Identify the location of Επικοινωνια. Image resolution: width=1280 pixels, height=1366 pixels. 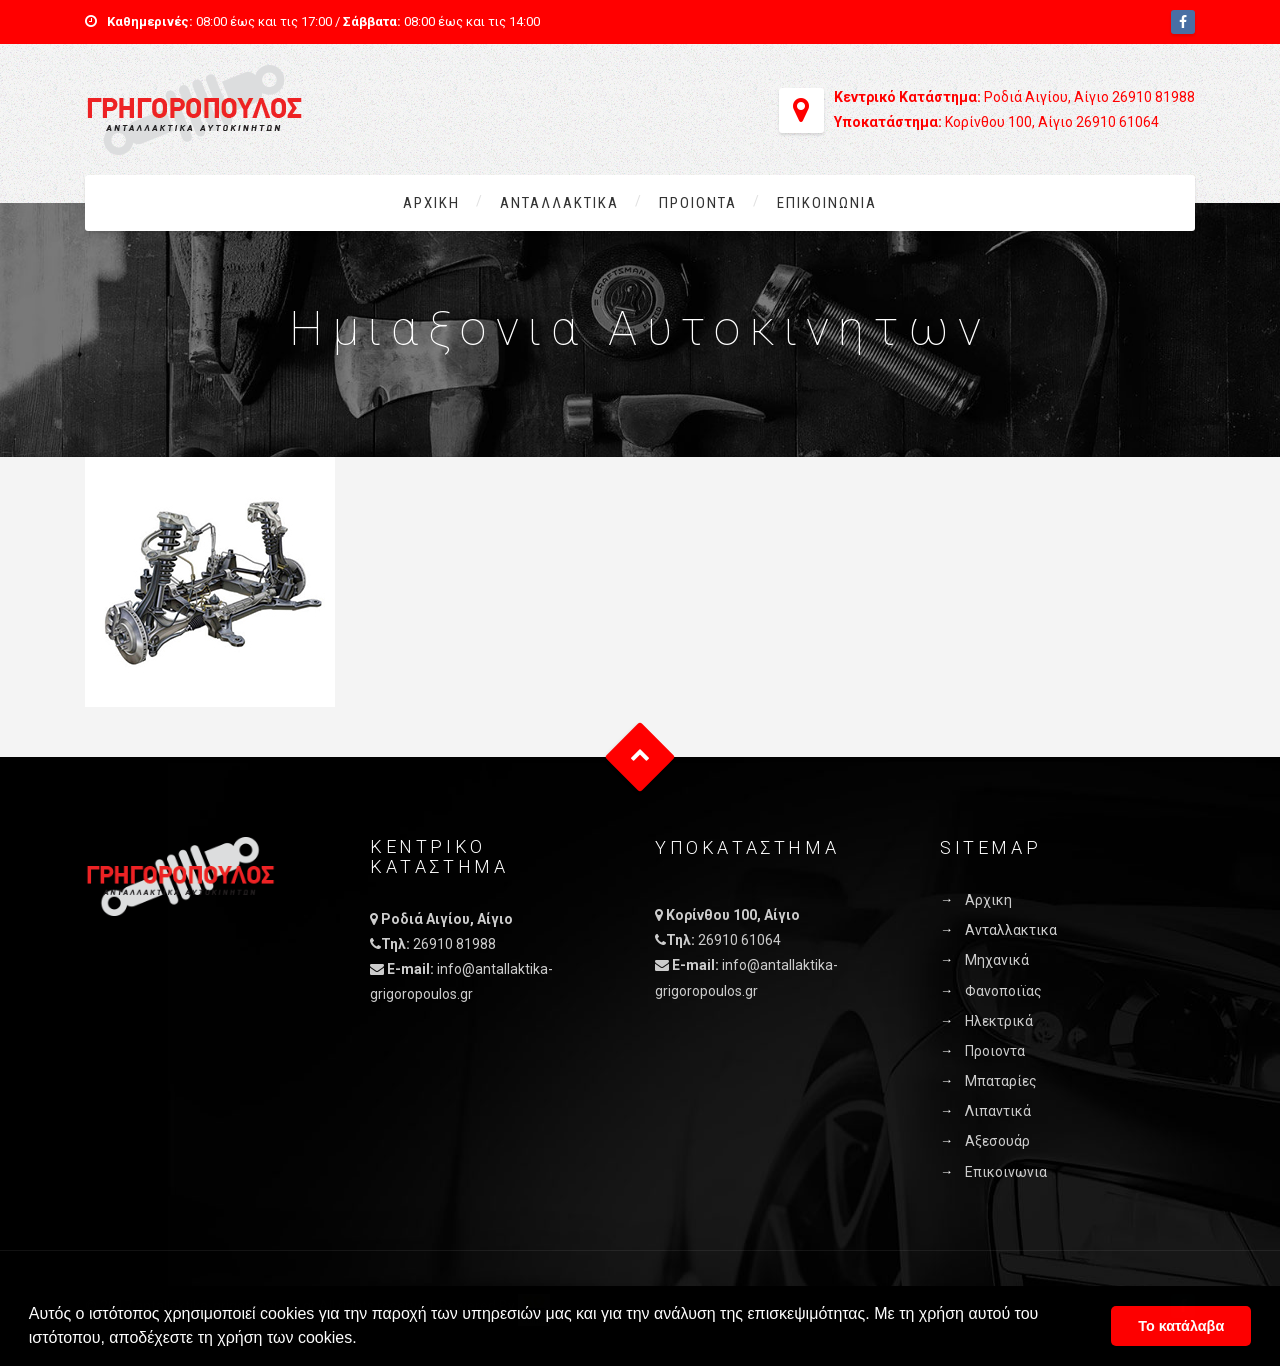
(827, 203).